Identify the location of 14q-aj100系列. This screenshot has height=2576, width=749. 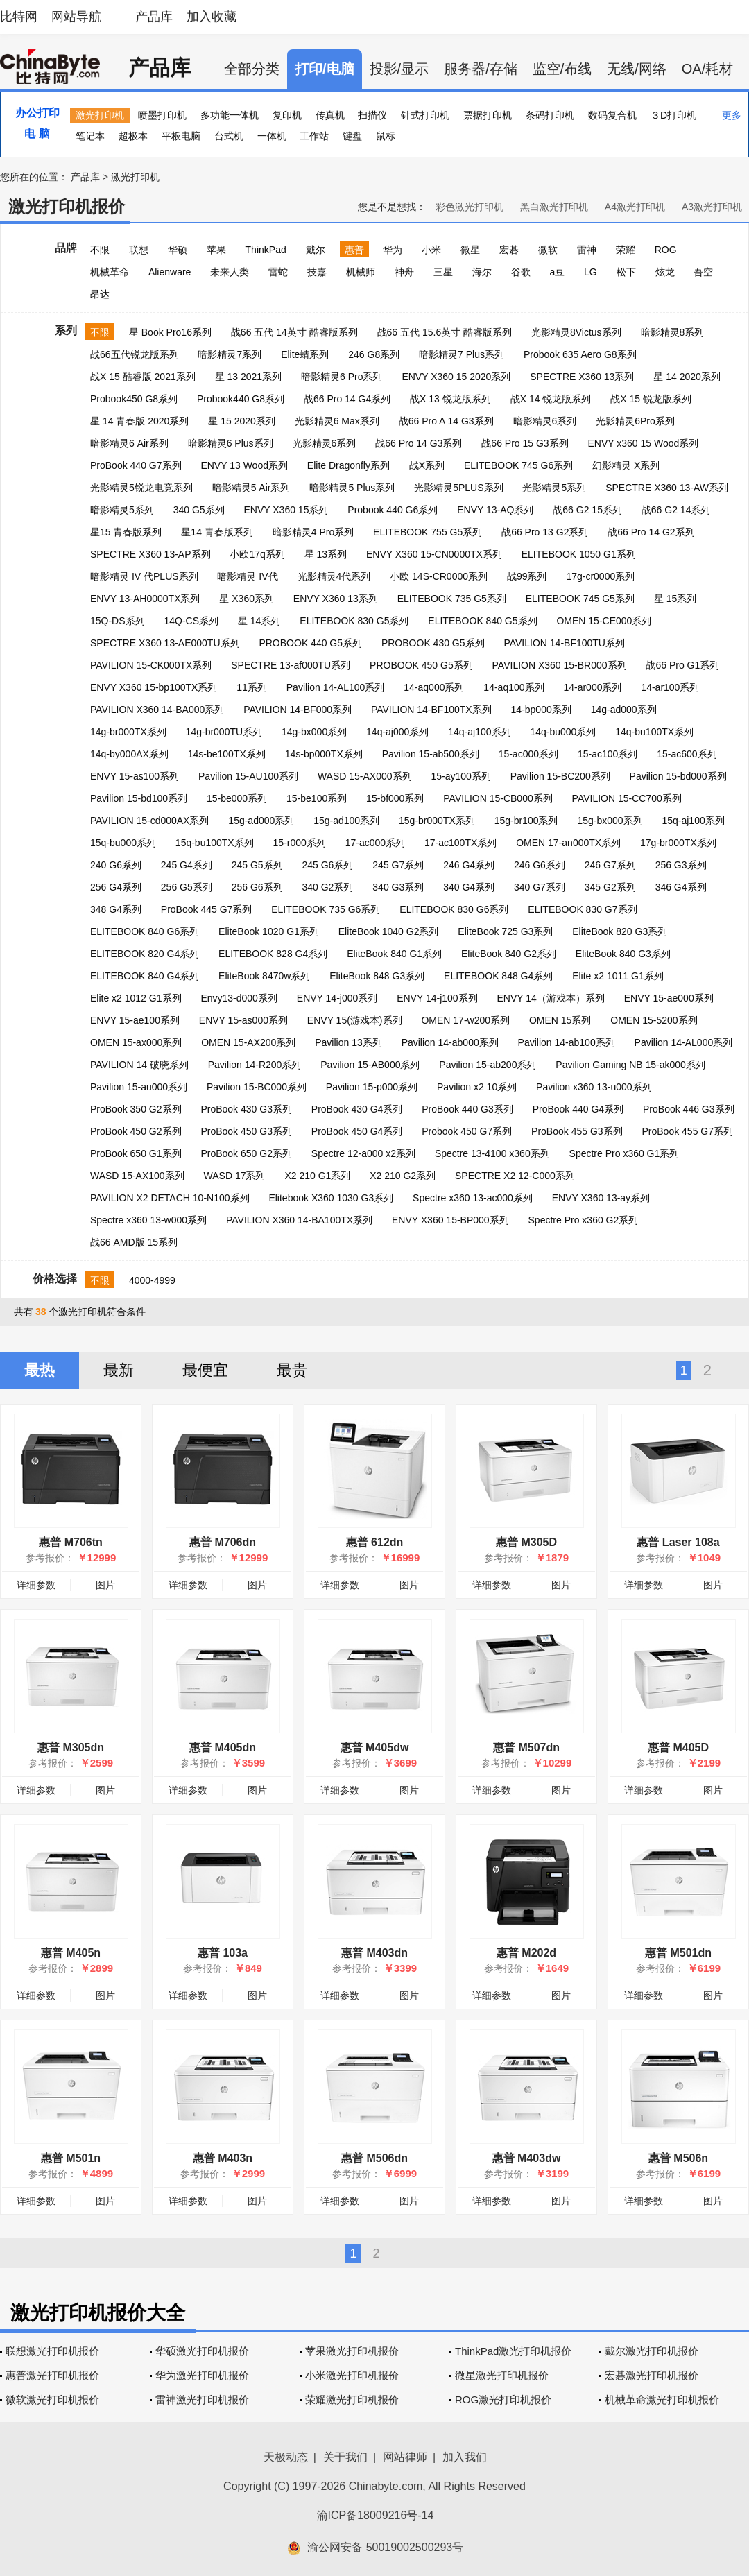
(479, 731).